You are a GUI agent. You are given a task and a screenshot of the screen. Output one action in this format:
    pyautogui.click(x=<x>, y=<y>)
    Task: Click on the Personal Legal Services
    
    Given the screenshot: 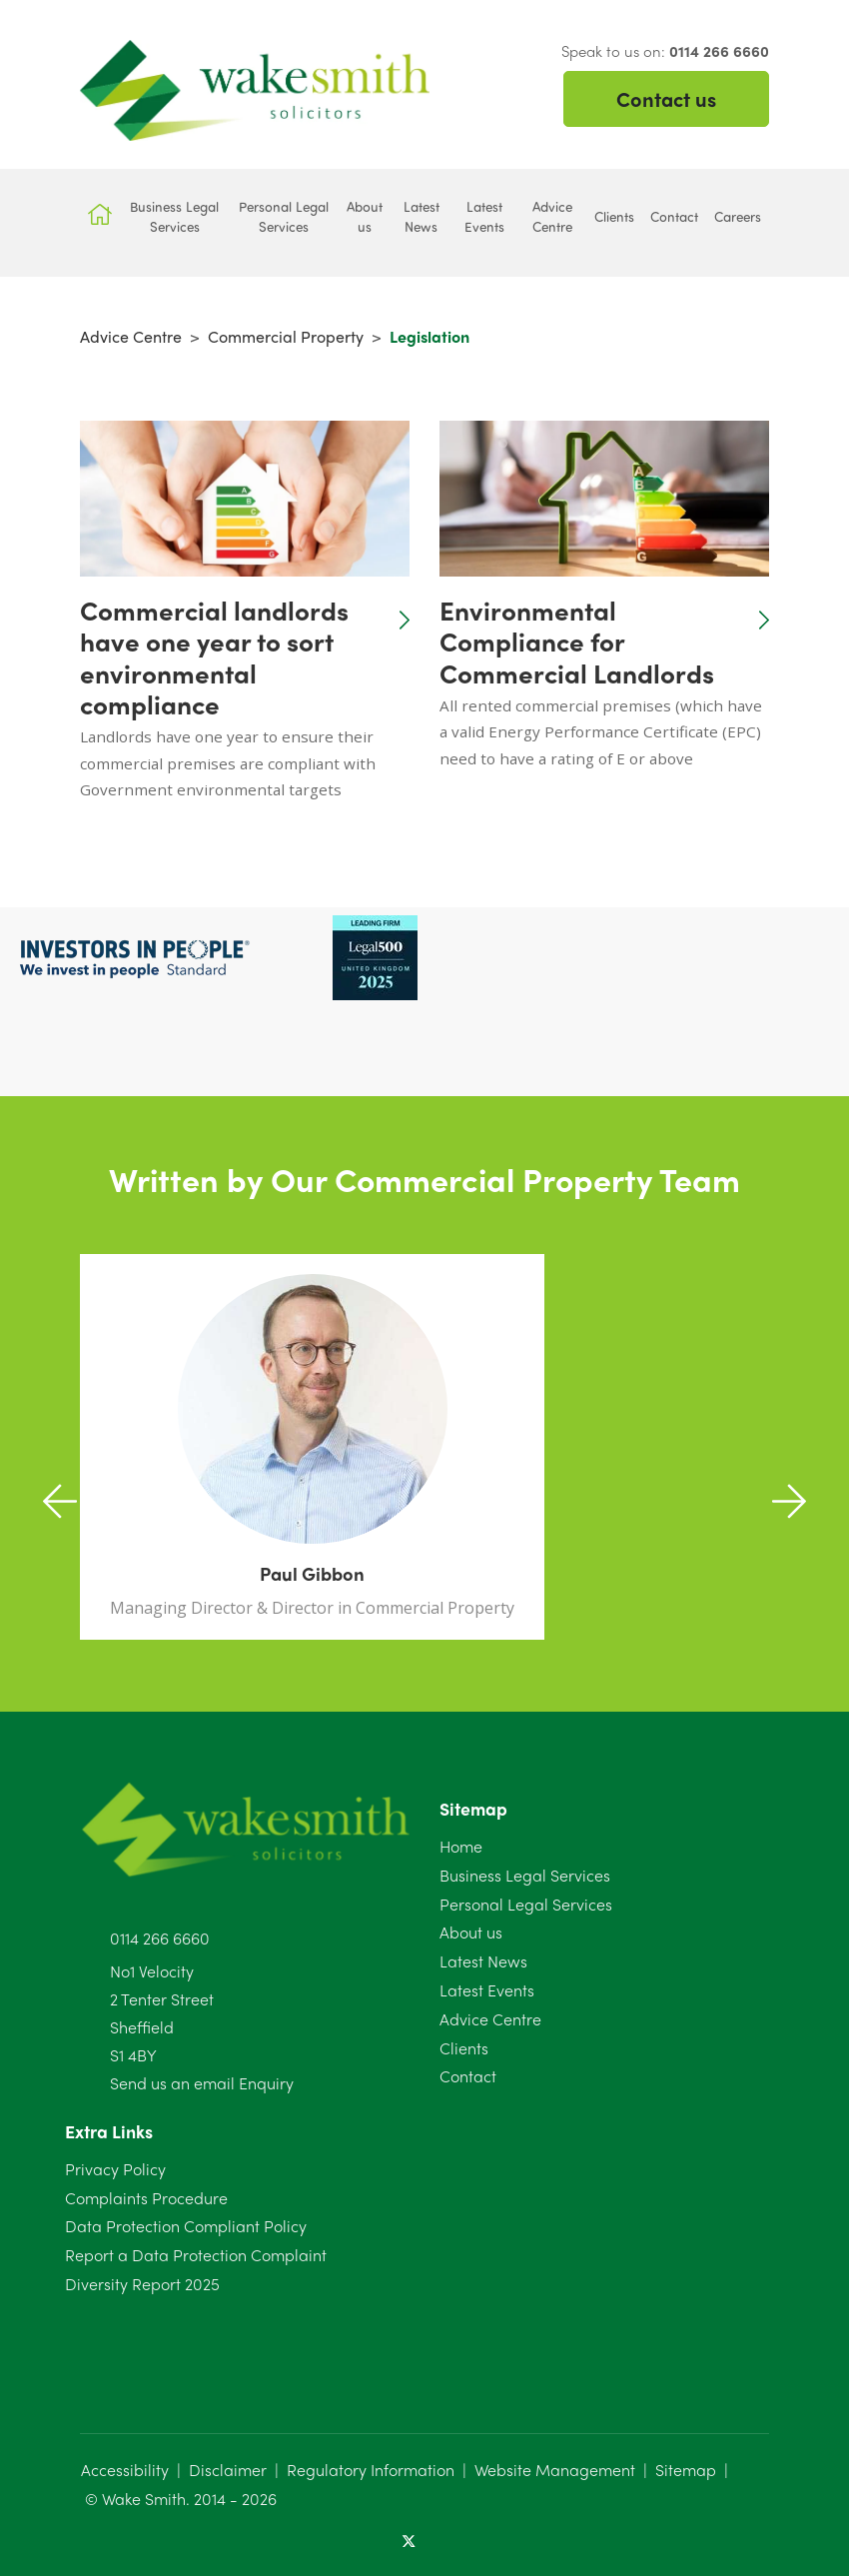 What is the action you would take?
    pyautogui.click(x=525, y=1904)
    